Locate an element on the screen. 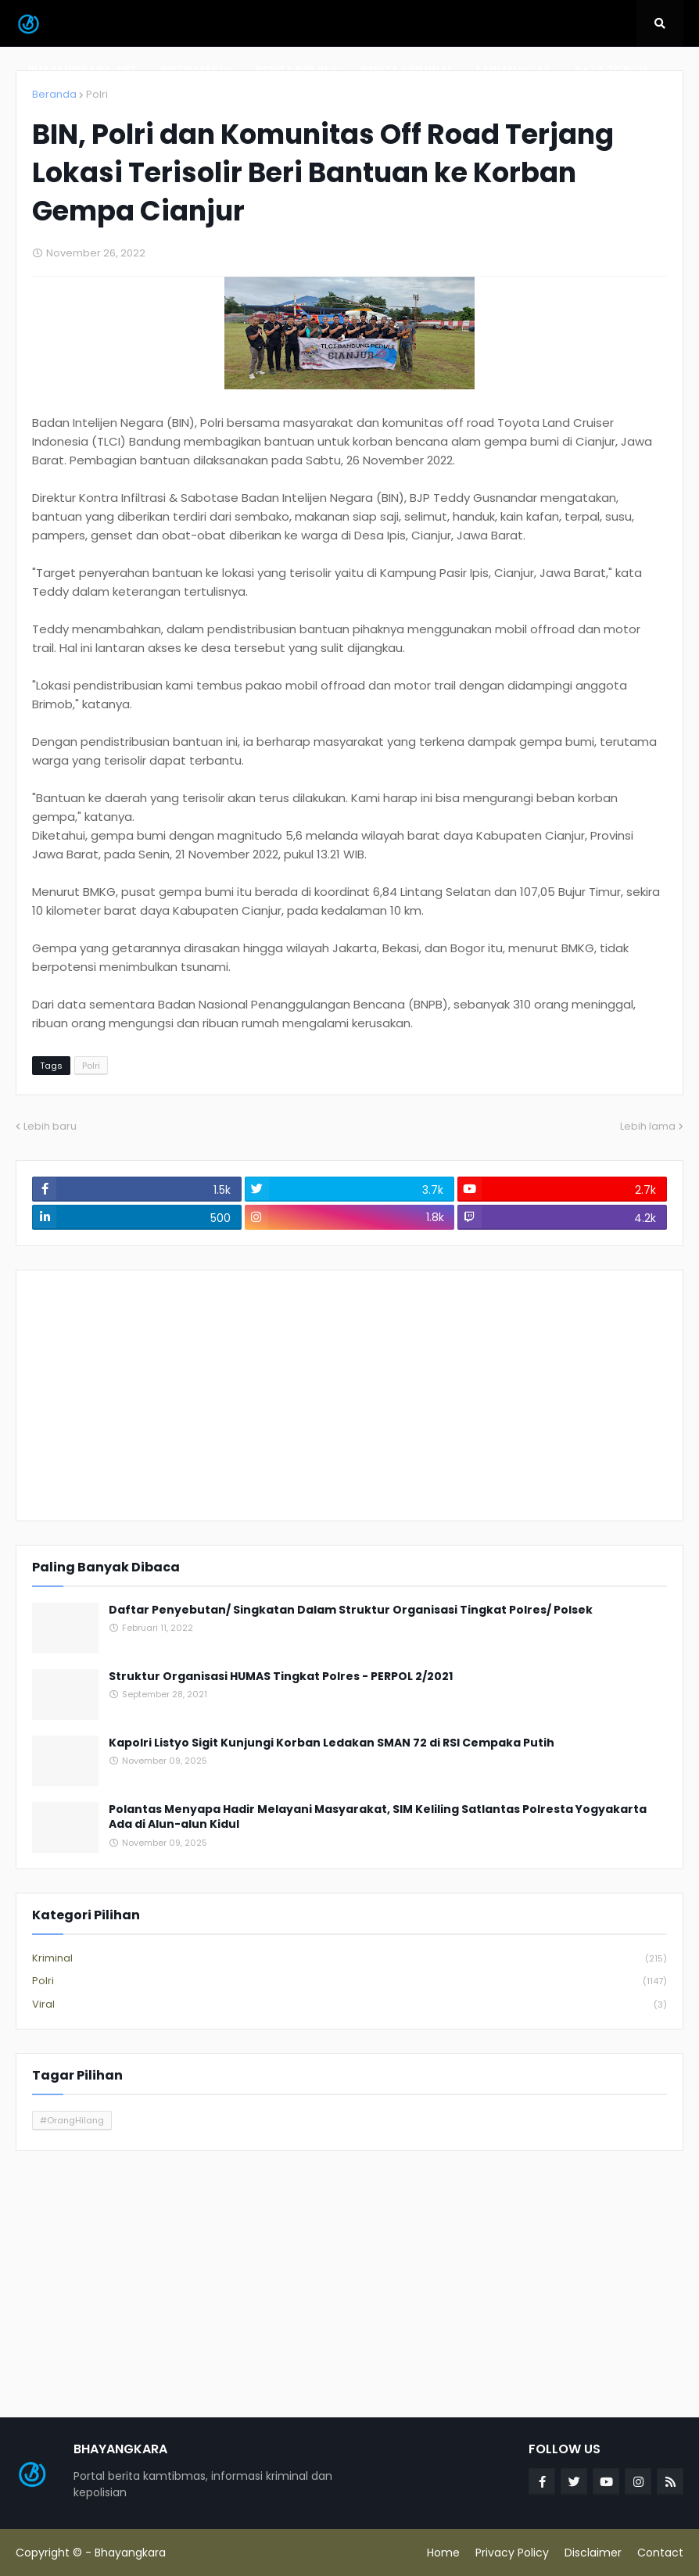 This screenshot has height=2576, width=699. Bhayangkara is located at coordinates (130, 2552).